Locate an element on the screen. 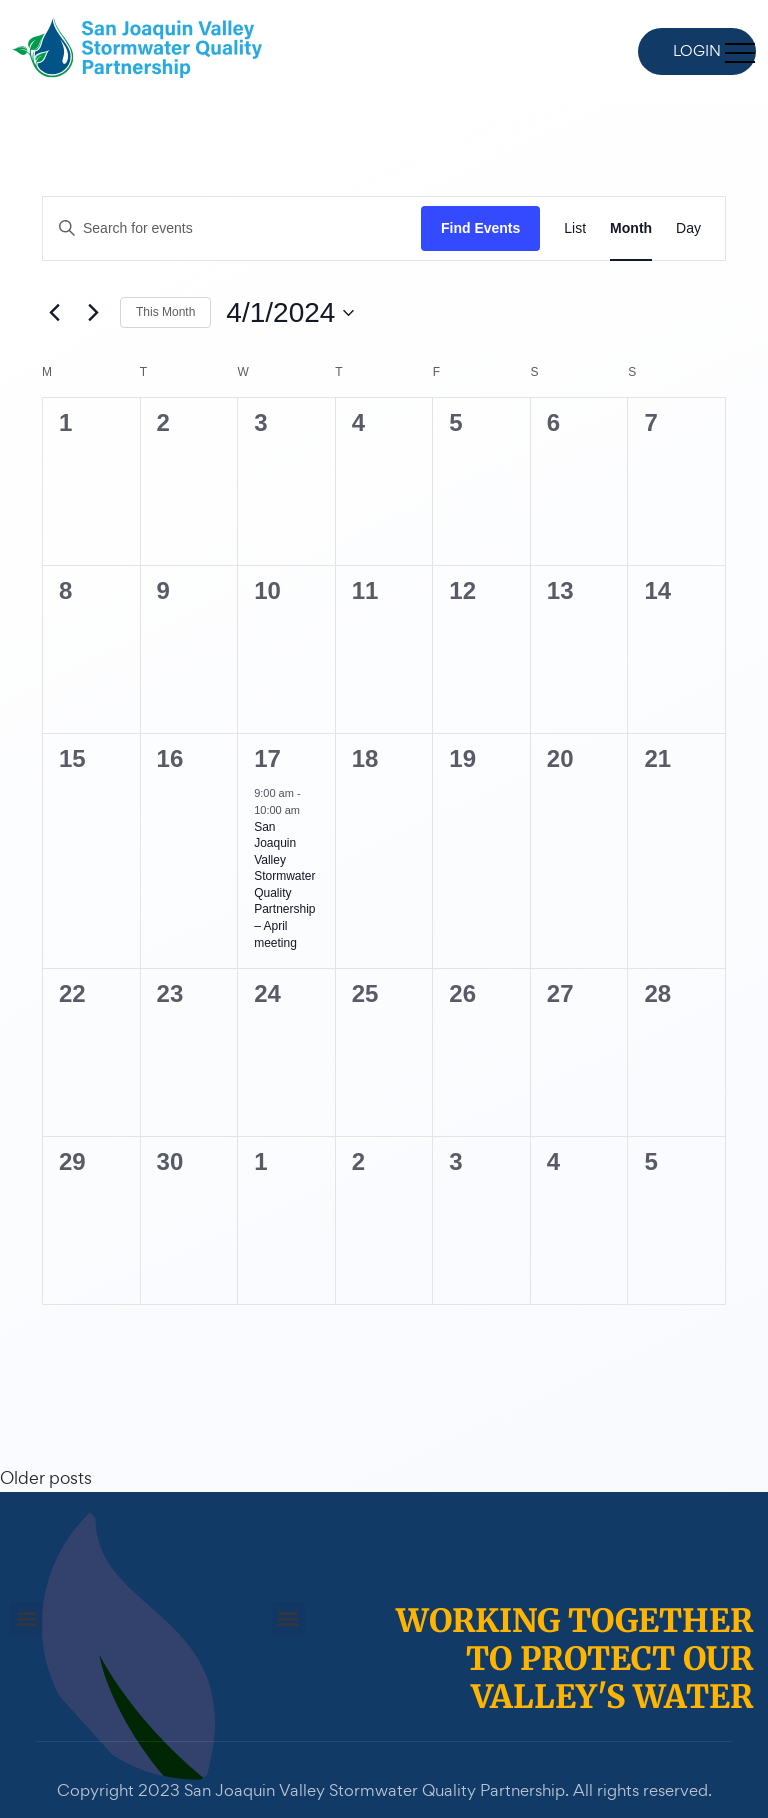 The image size is (768, 1818). Older posts is located at coordinates (46, 1477).